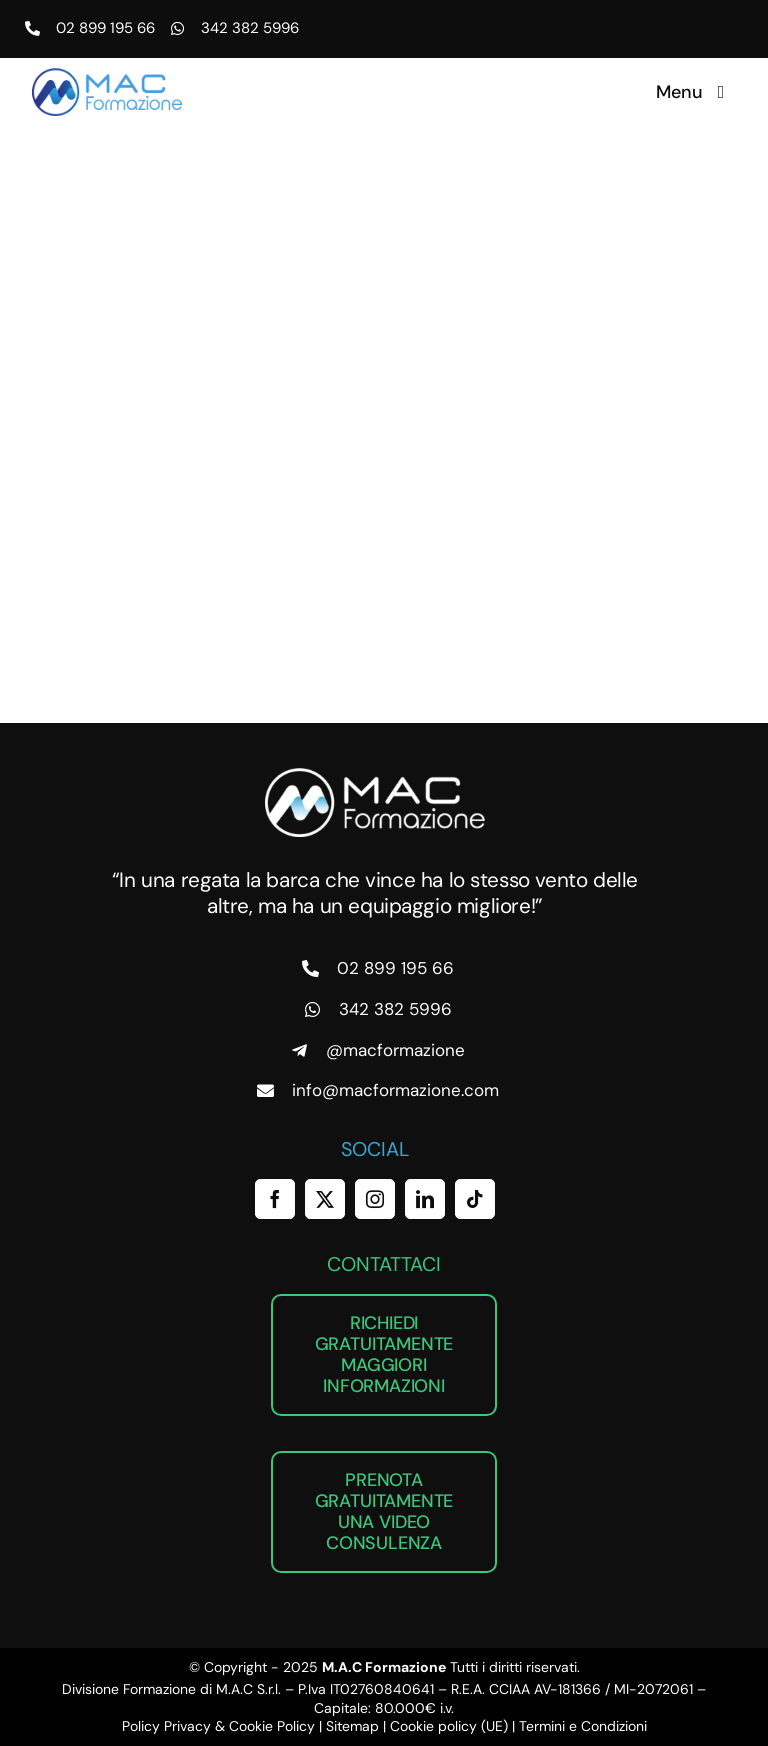  Describe the element at coordinates (375, 1199) in the screenshot. I see `[instagram]` at that location.